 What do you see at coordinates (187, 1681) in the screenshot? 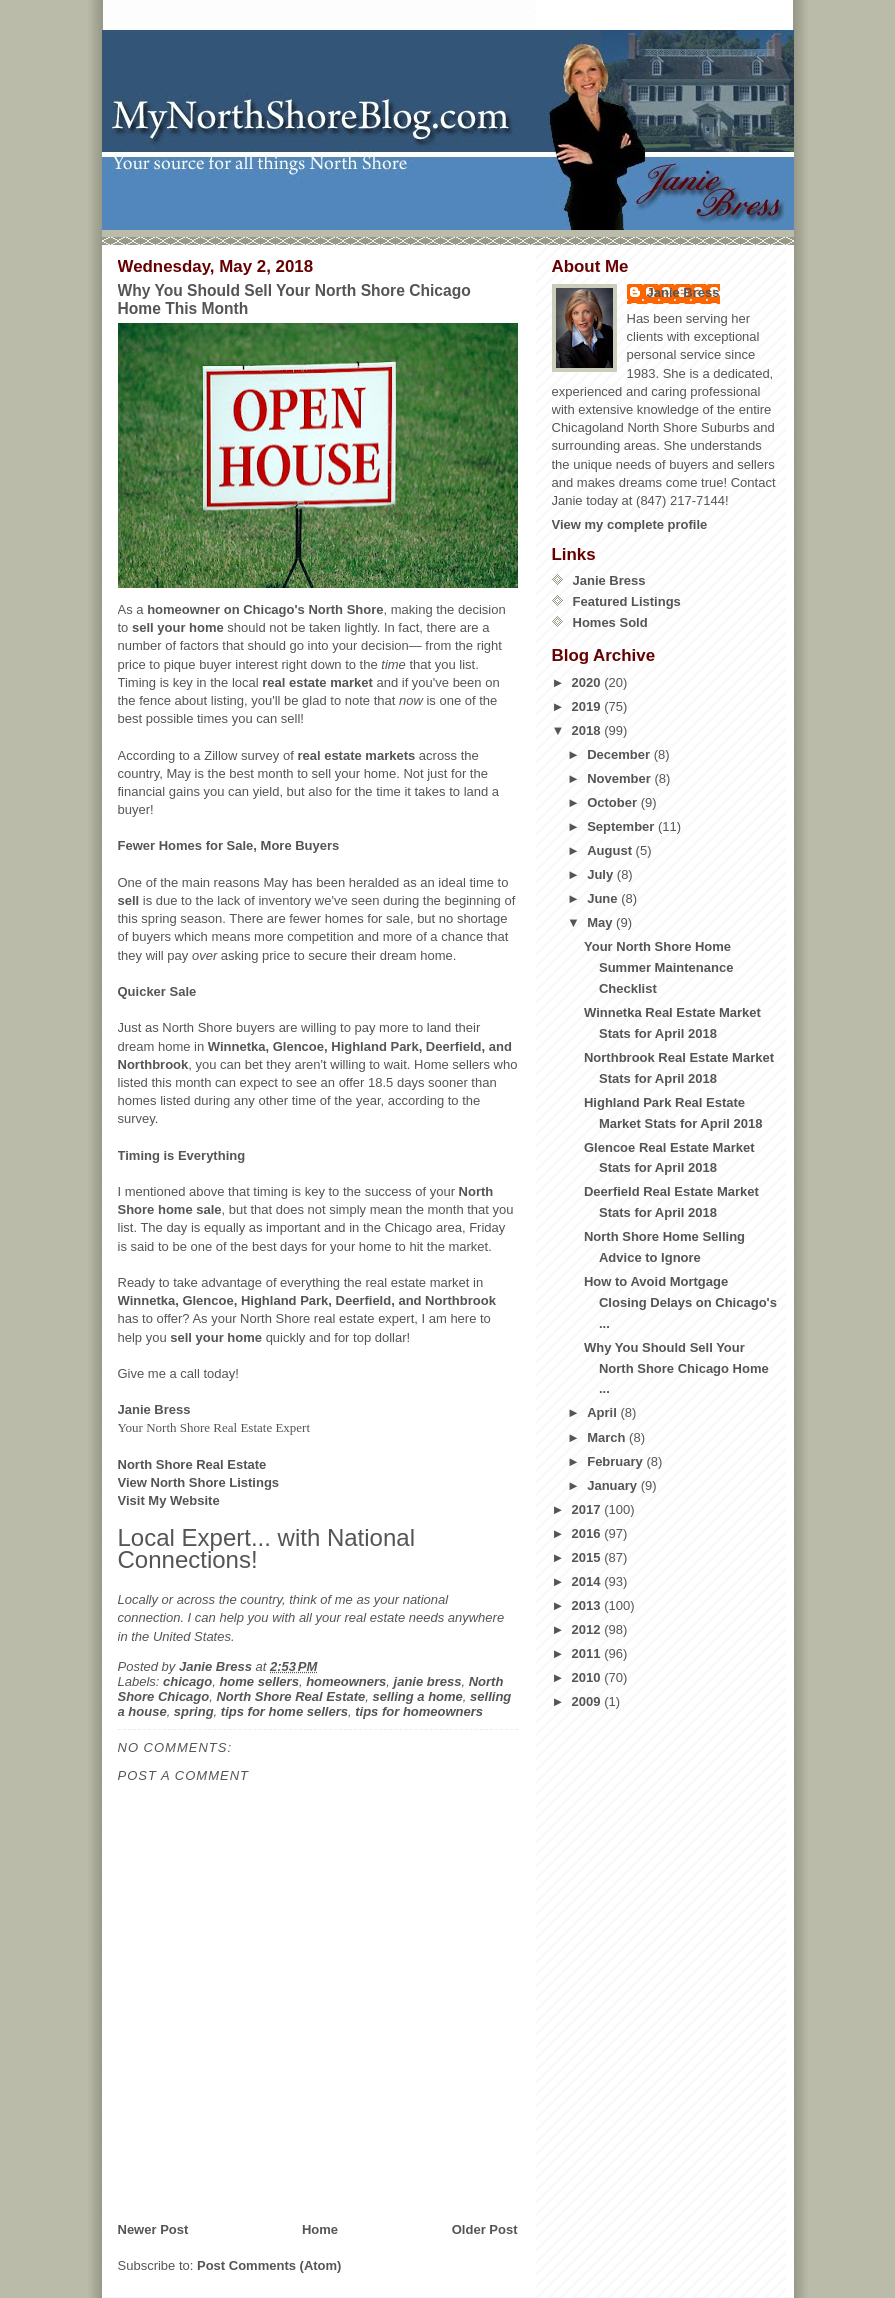
I see `chicago` at bounding box center [187, 1681].